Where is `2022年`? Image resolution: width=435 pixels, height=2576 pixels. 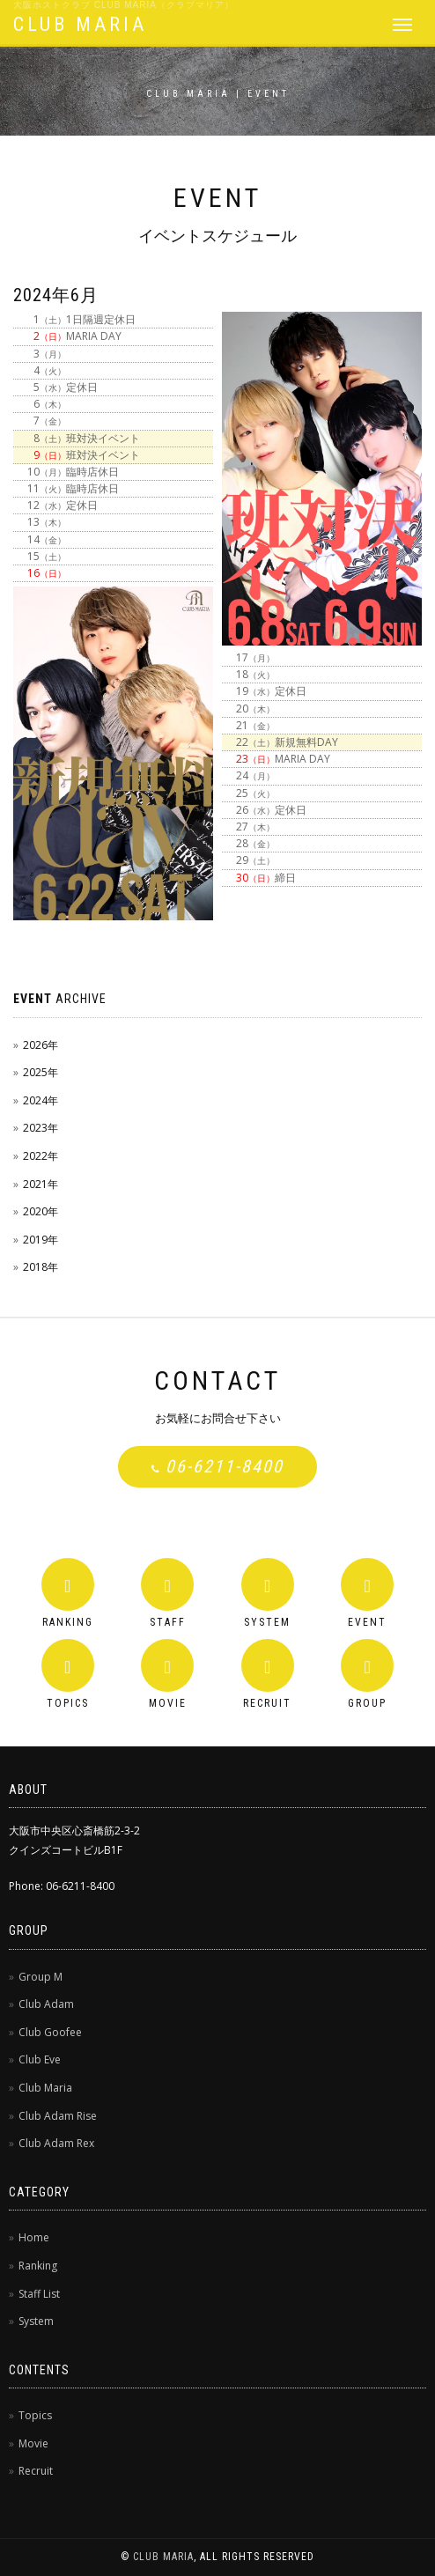 2022年 is located at coordinates (40, 1155).